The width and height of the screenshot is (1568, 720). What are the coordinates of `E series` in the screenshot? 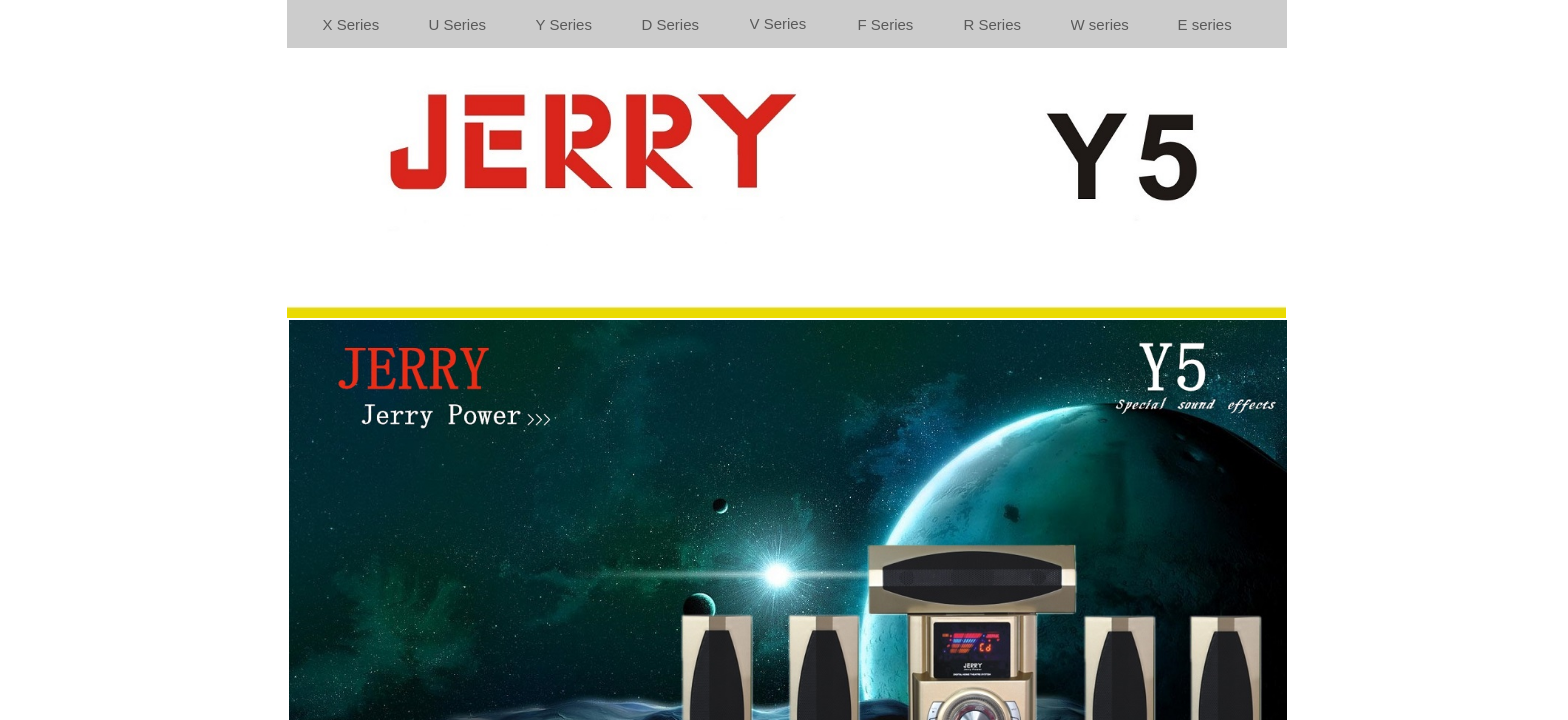 It's located at (1205, 24).